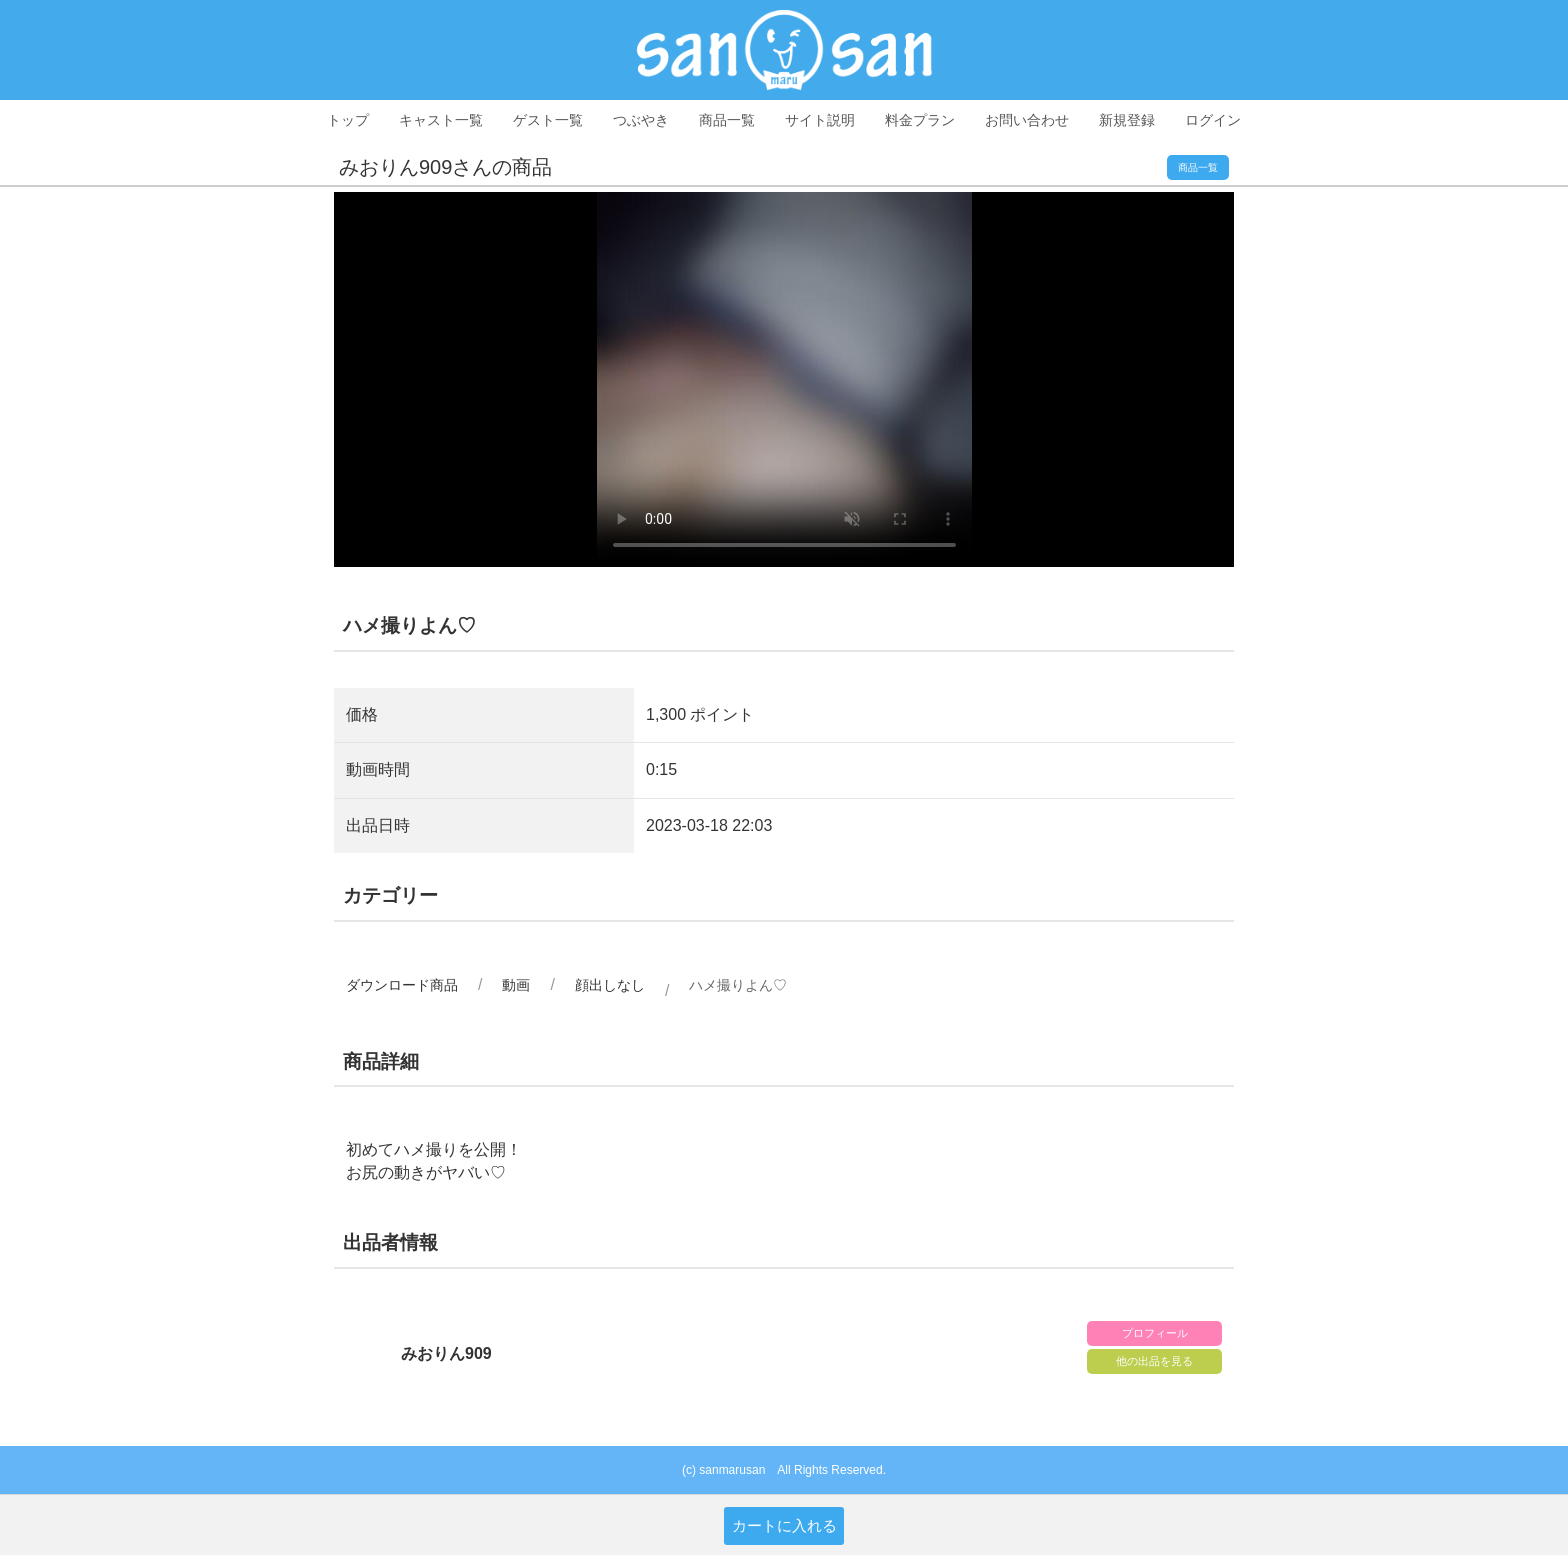  What do you see at coordinates (402, 985) in the screenshot?
I see `ダウンロード商品` at bounding box center [402, 985].